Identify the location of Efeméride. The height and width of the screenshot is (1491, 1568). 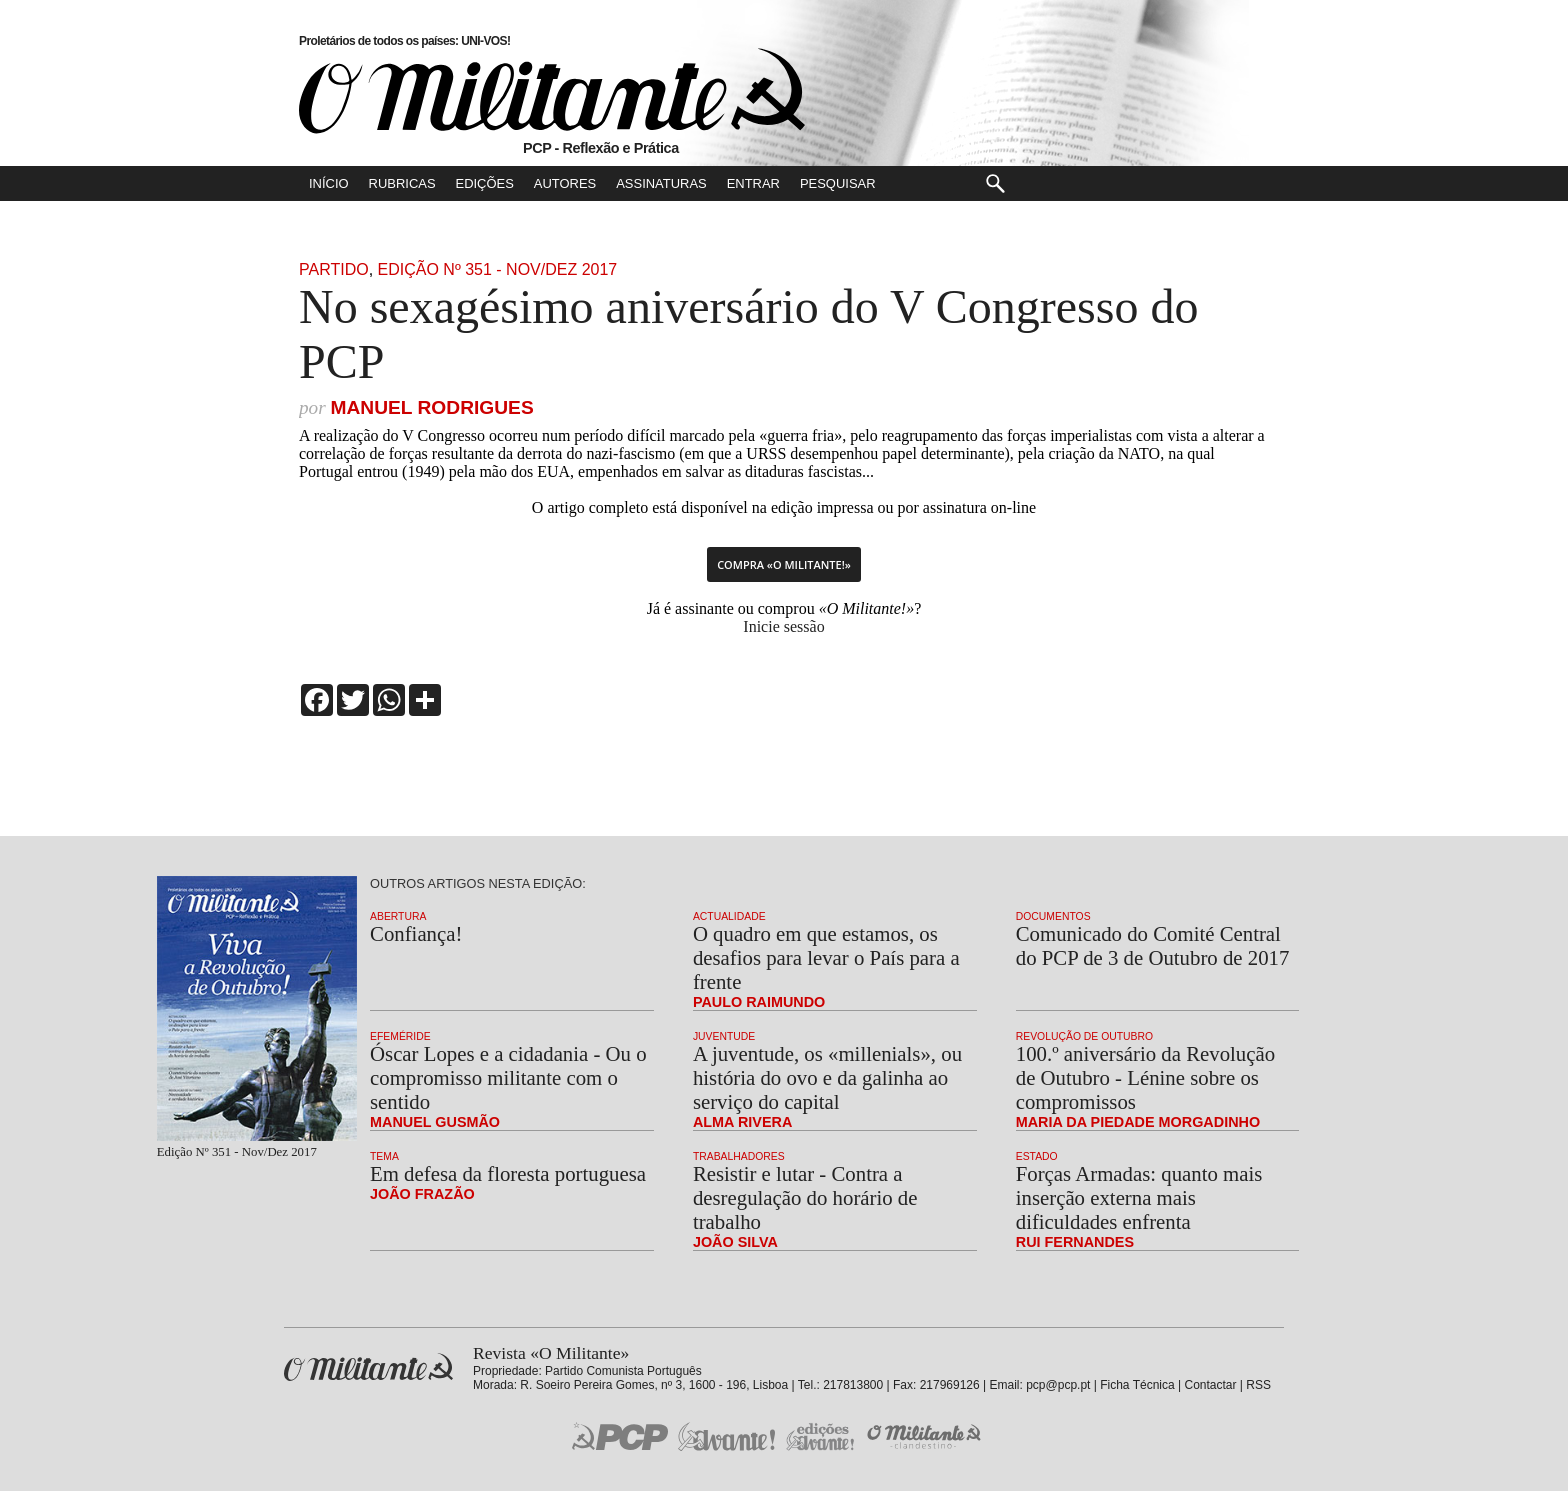
(400, 1036).